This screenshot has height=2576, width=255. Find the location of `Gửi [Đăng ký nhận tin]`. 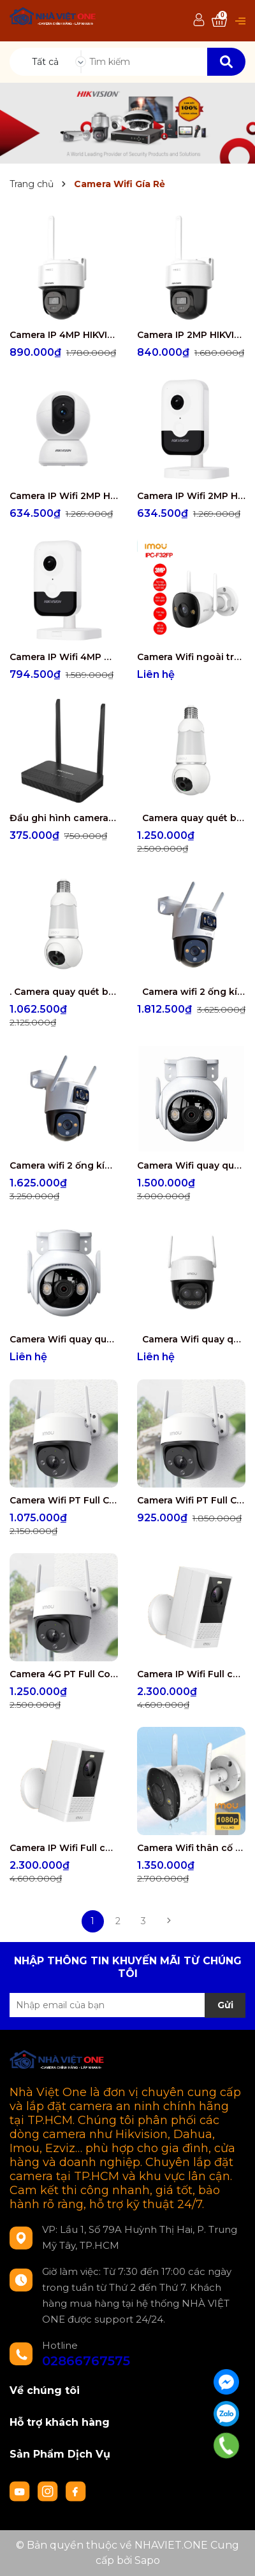

Gửi [Đăng ký nhận tin] is located at coordinates (225, 2005).